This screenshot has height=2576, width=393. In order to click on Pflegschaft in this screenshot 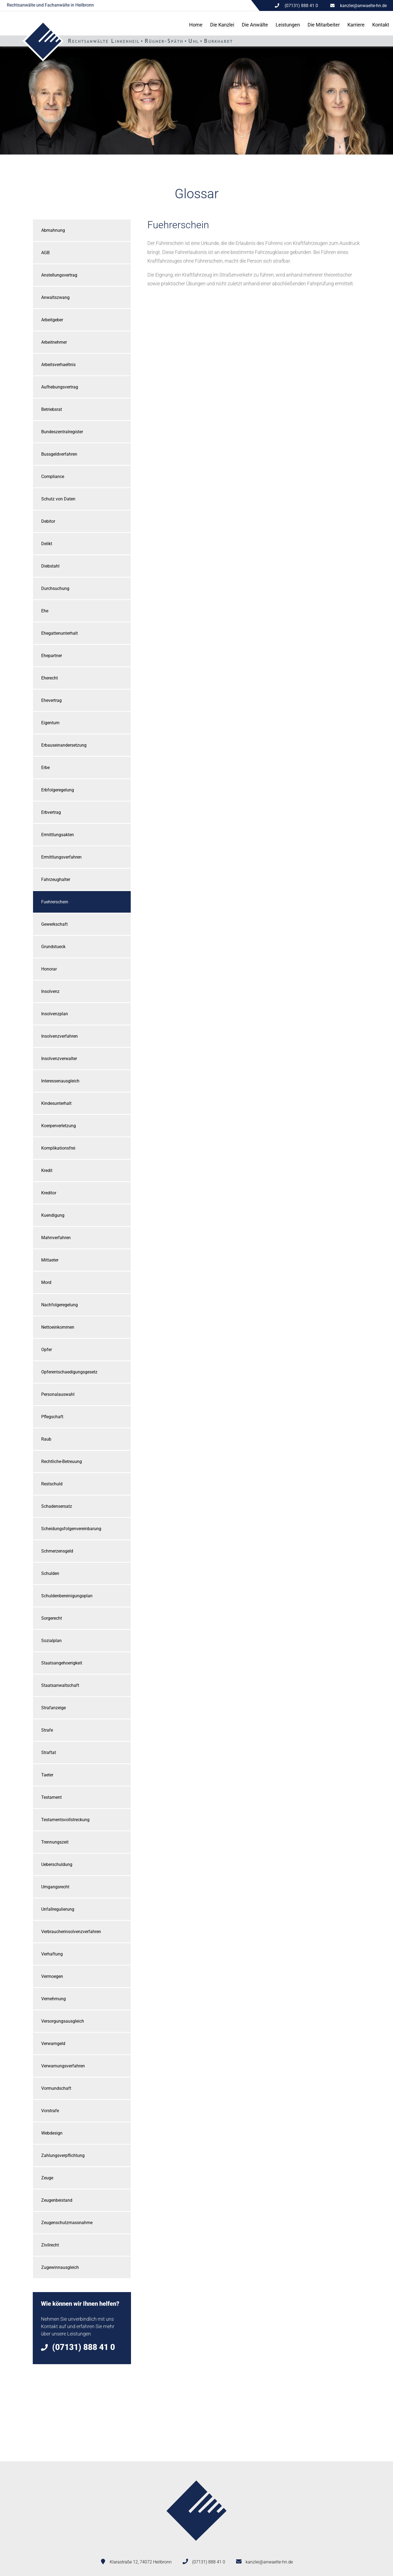, I will do `click(52, 1416)`.